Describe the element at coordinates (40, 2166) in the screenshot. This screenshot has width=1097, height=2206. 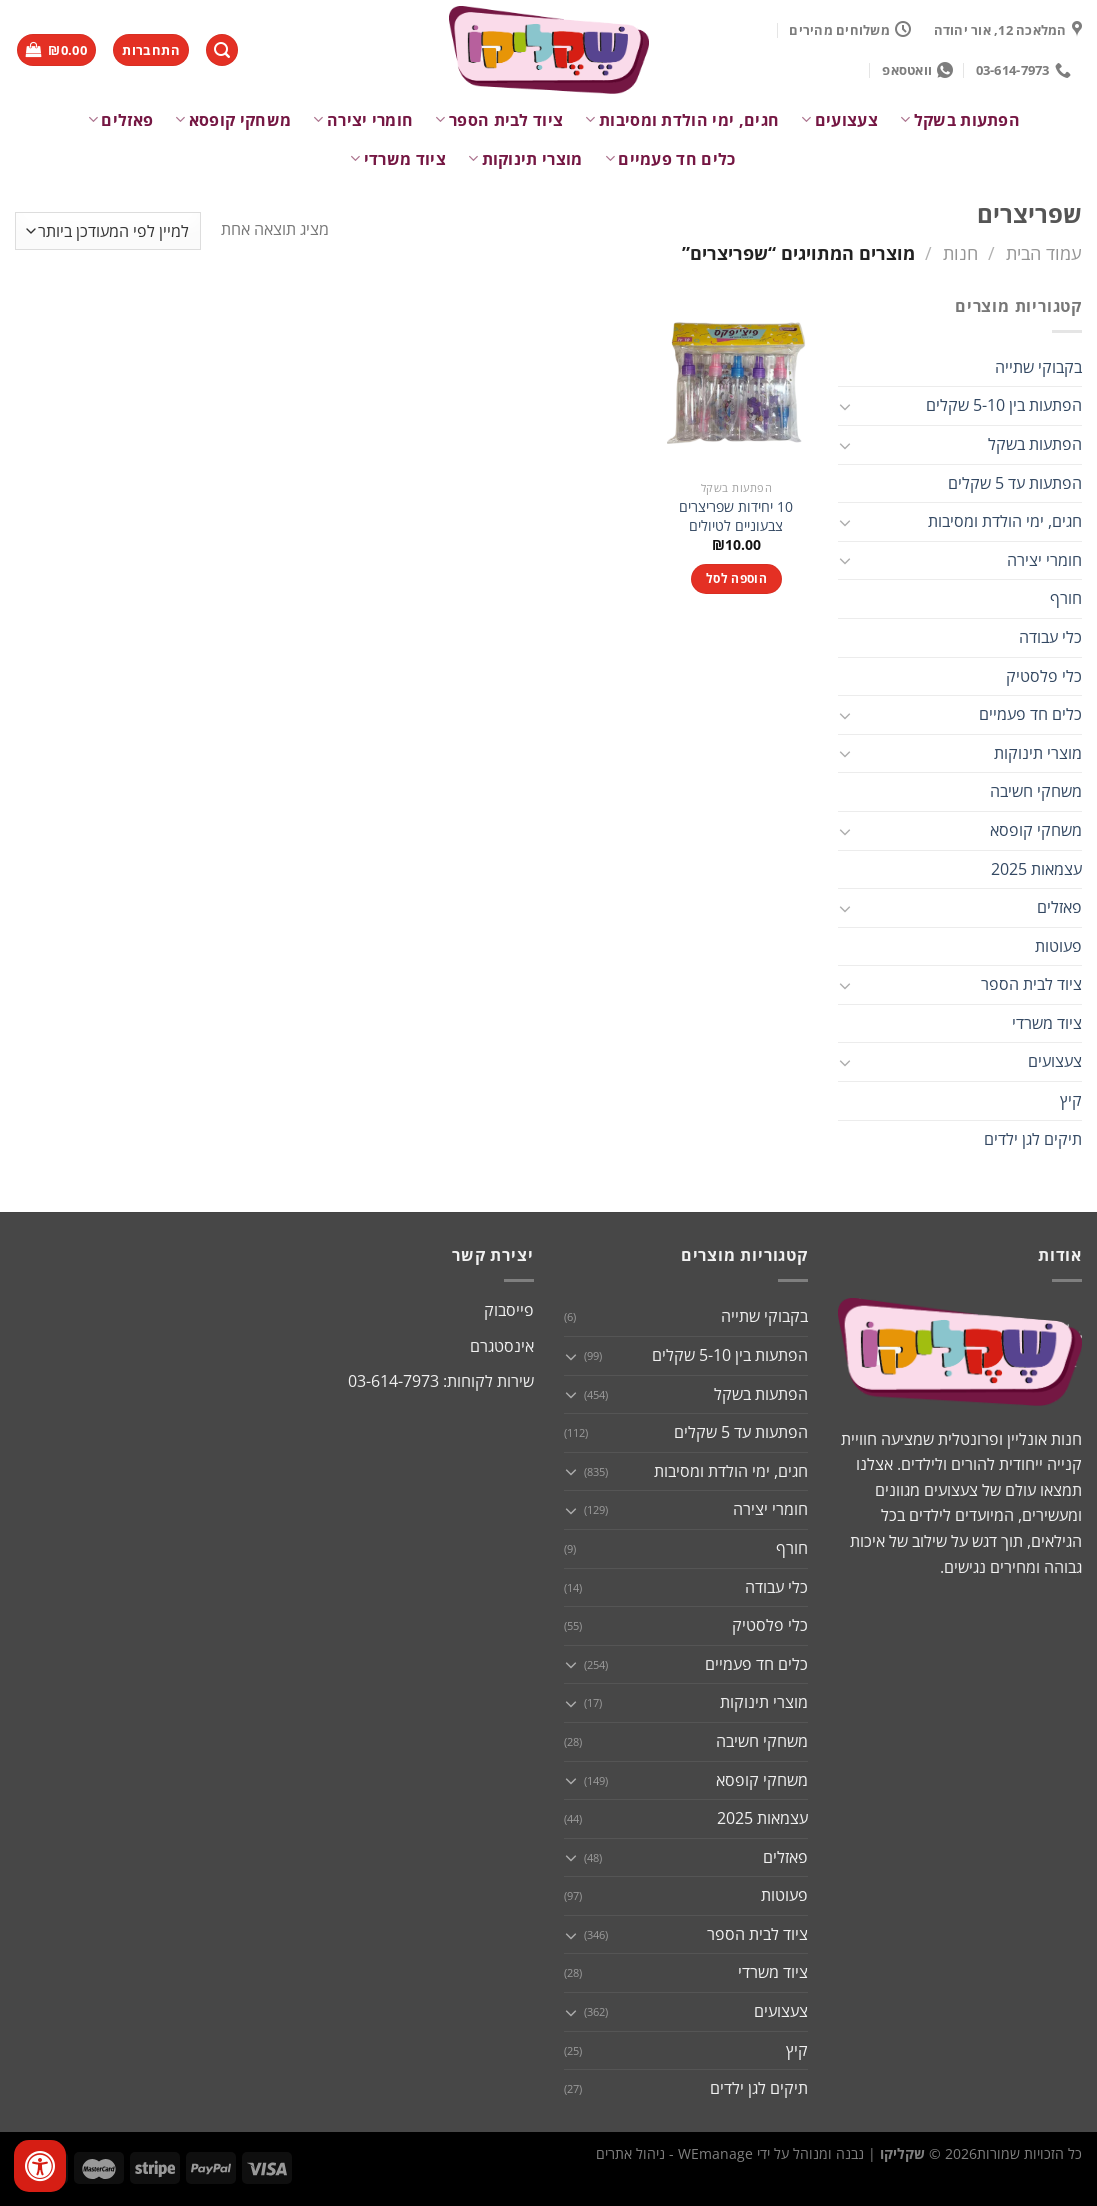
I see `[לחץ "ALT+A" בכדי לפתוח \ לסגור את תפריט הנגישות]` at that location.